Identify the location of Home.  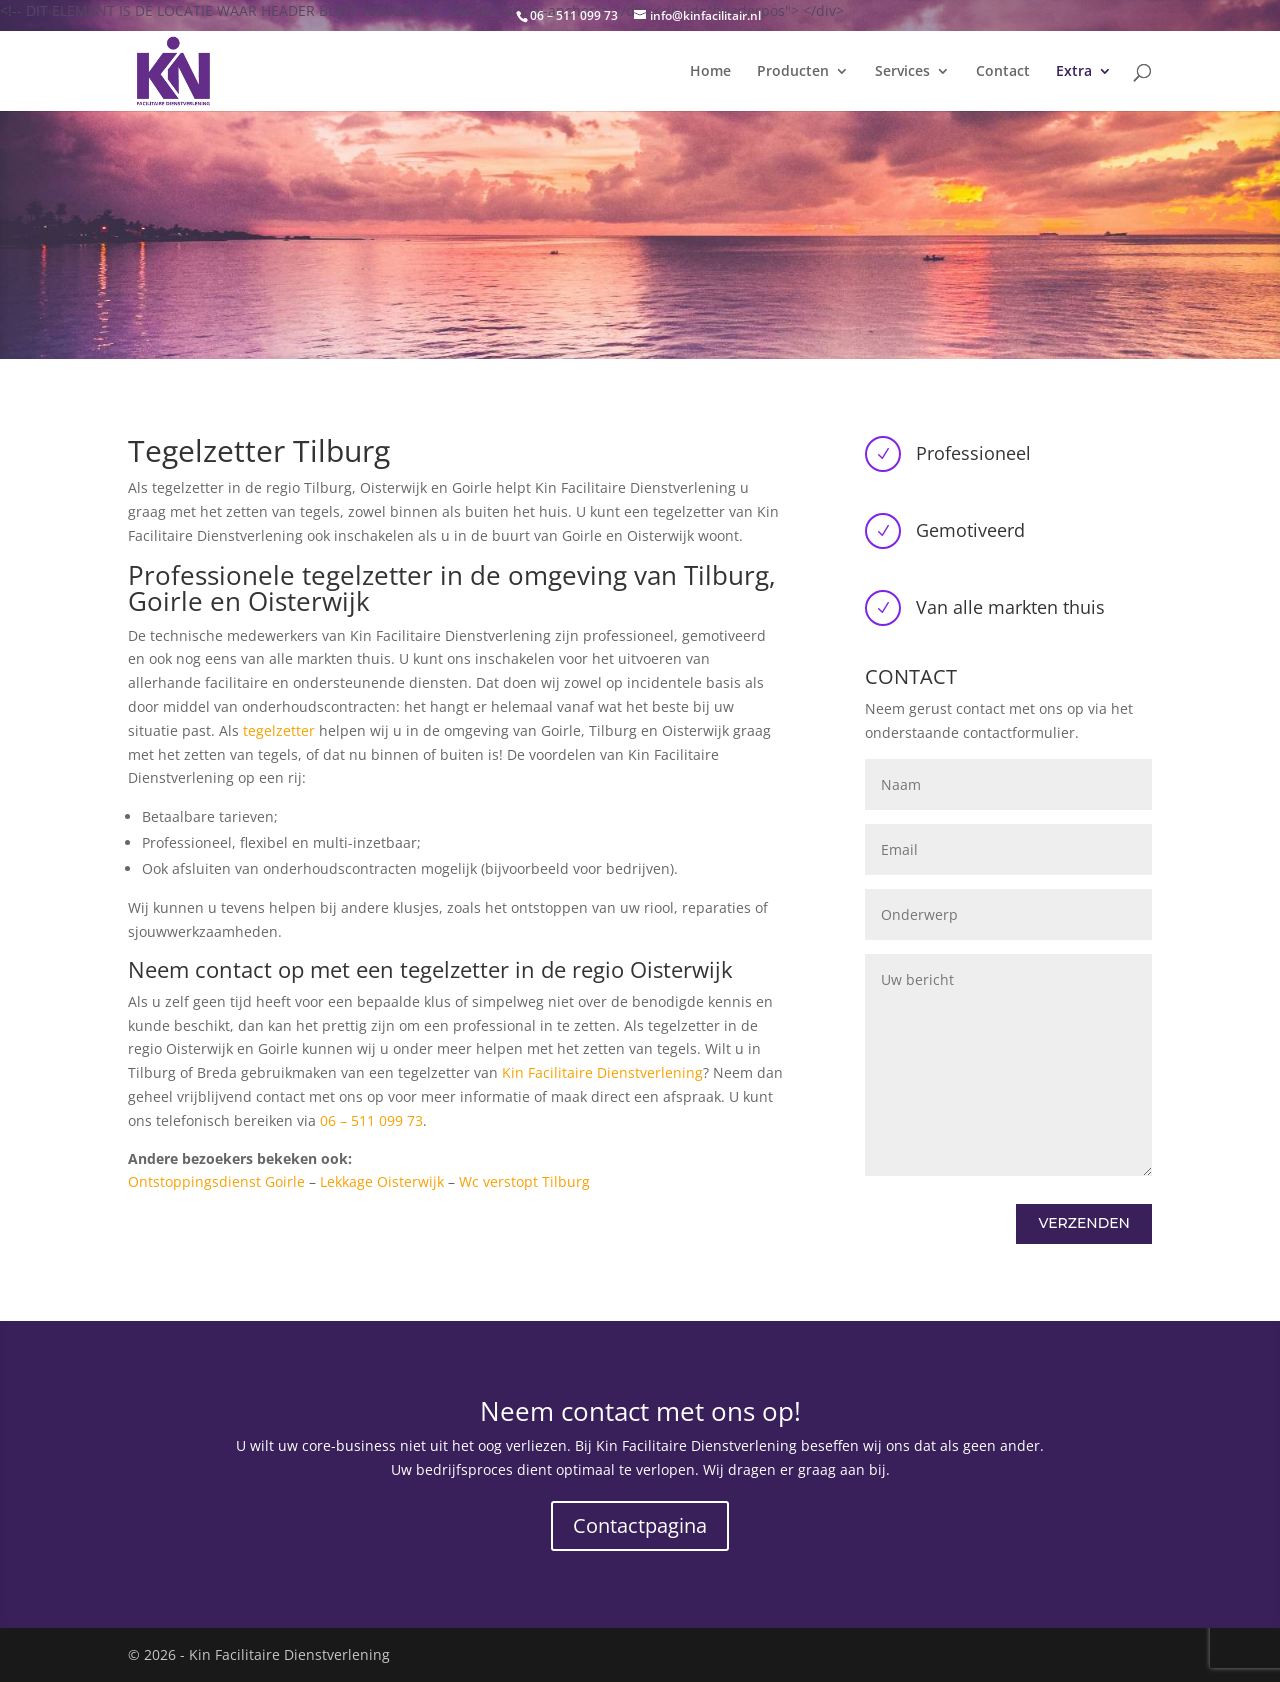
(710, 72).